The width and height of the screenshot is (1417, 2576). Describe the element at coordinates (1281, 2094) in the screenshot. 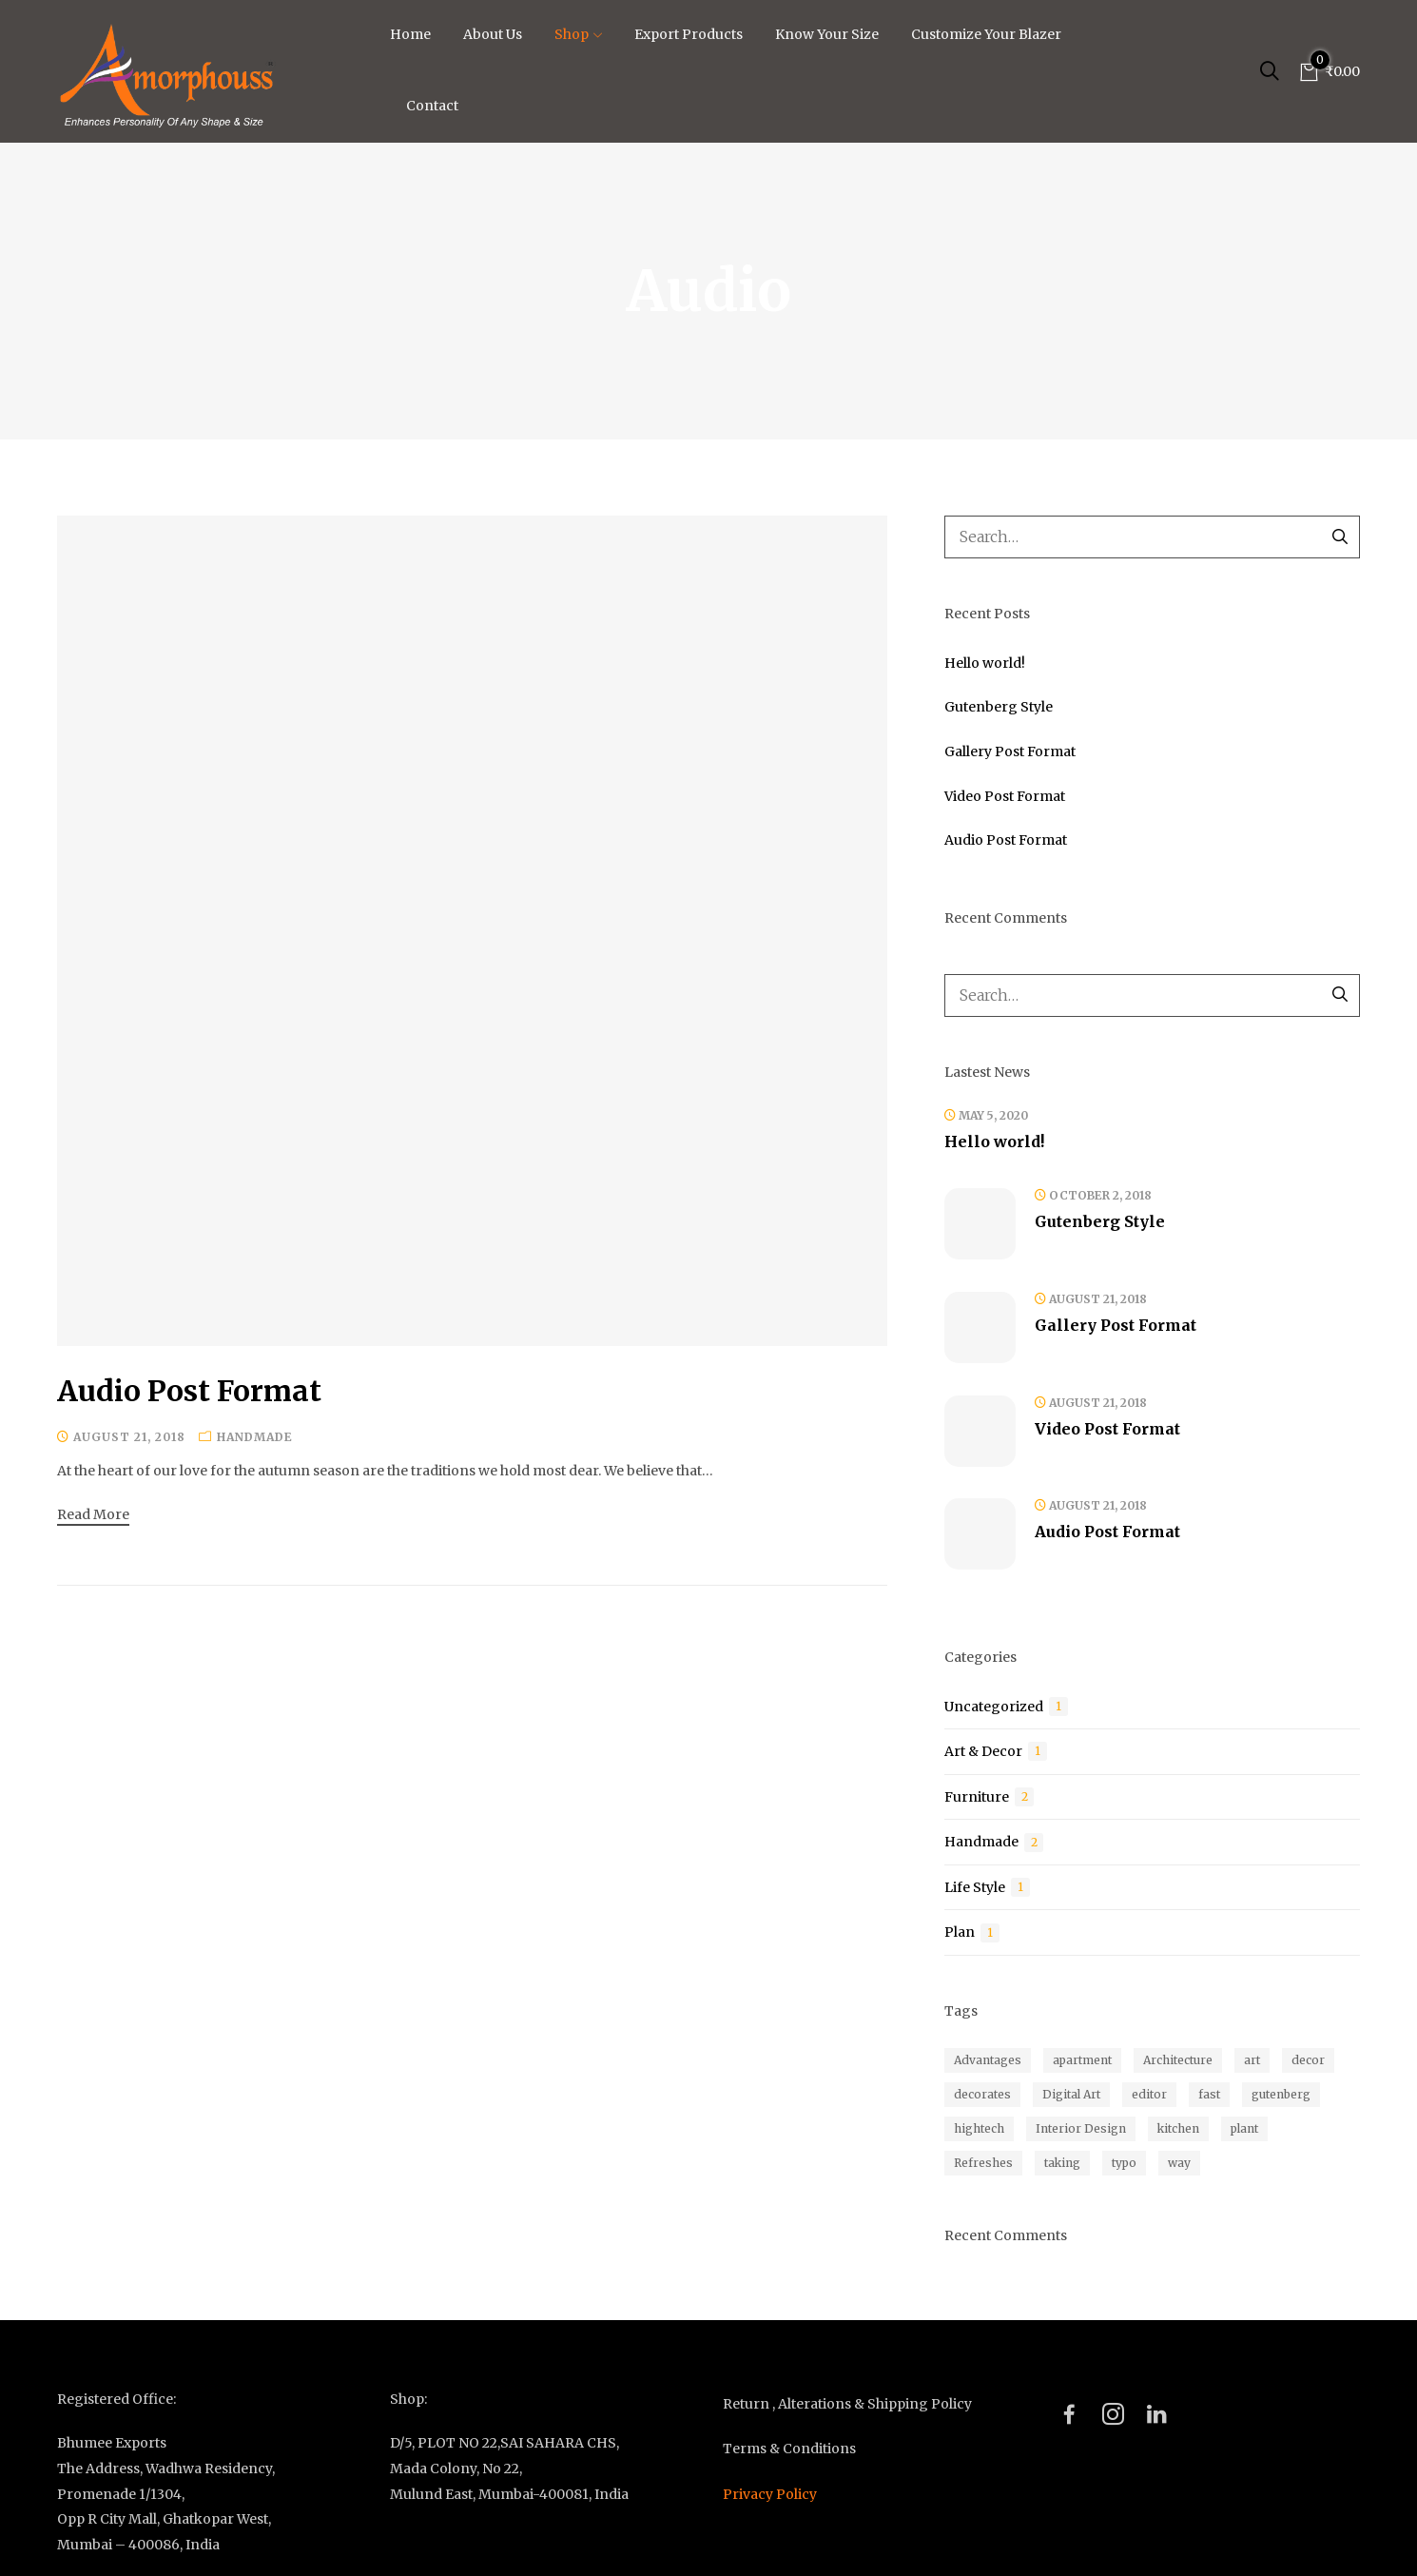

I see `gutenberg [gutenberg (1 item)]` at that location.